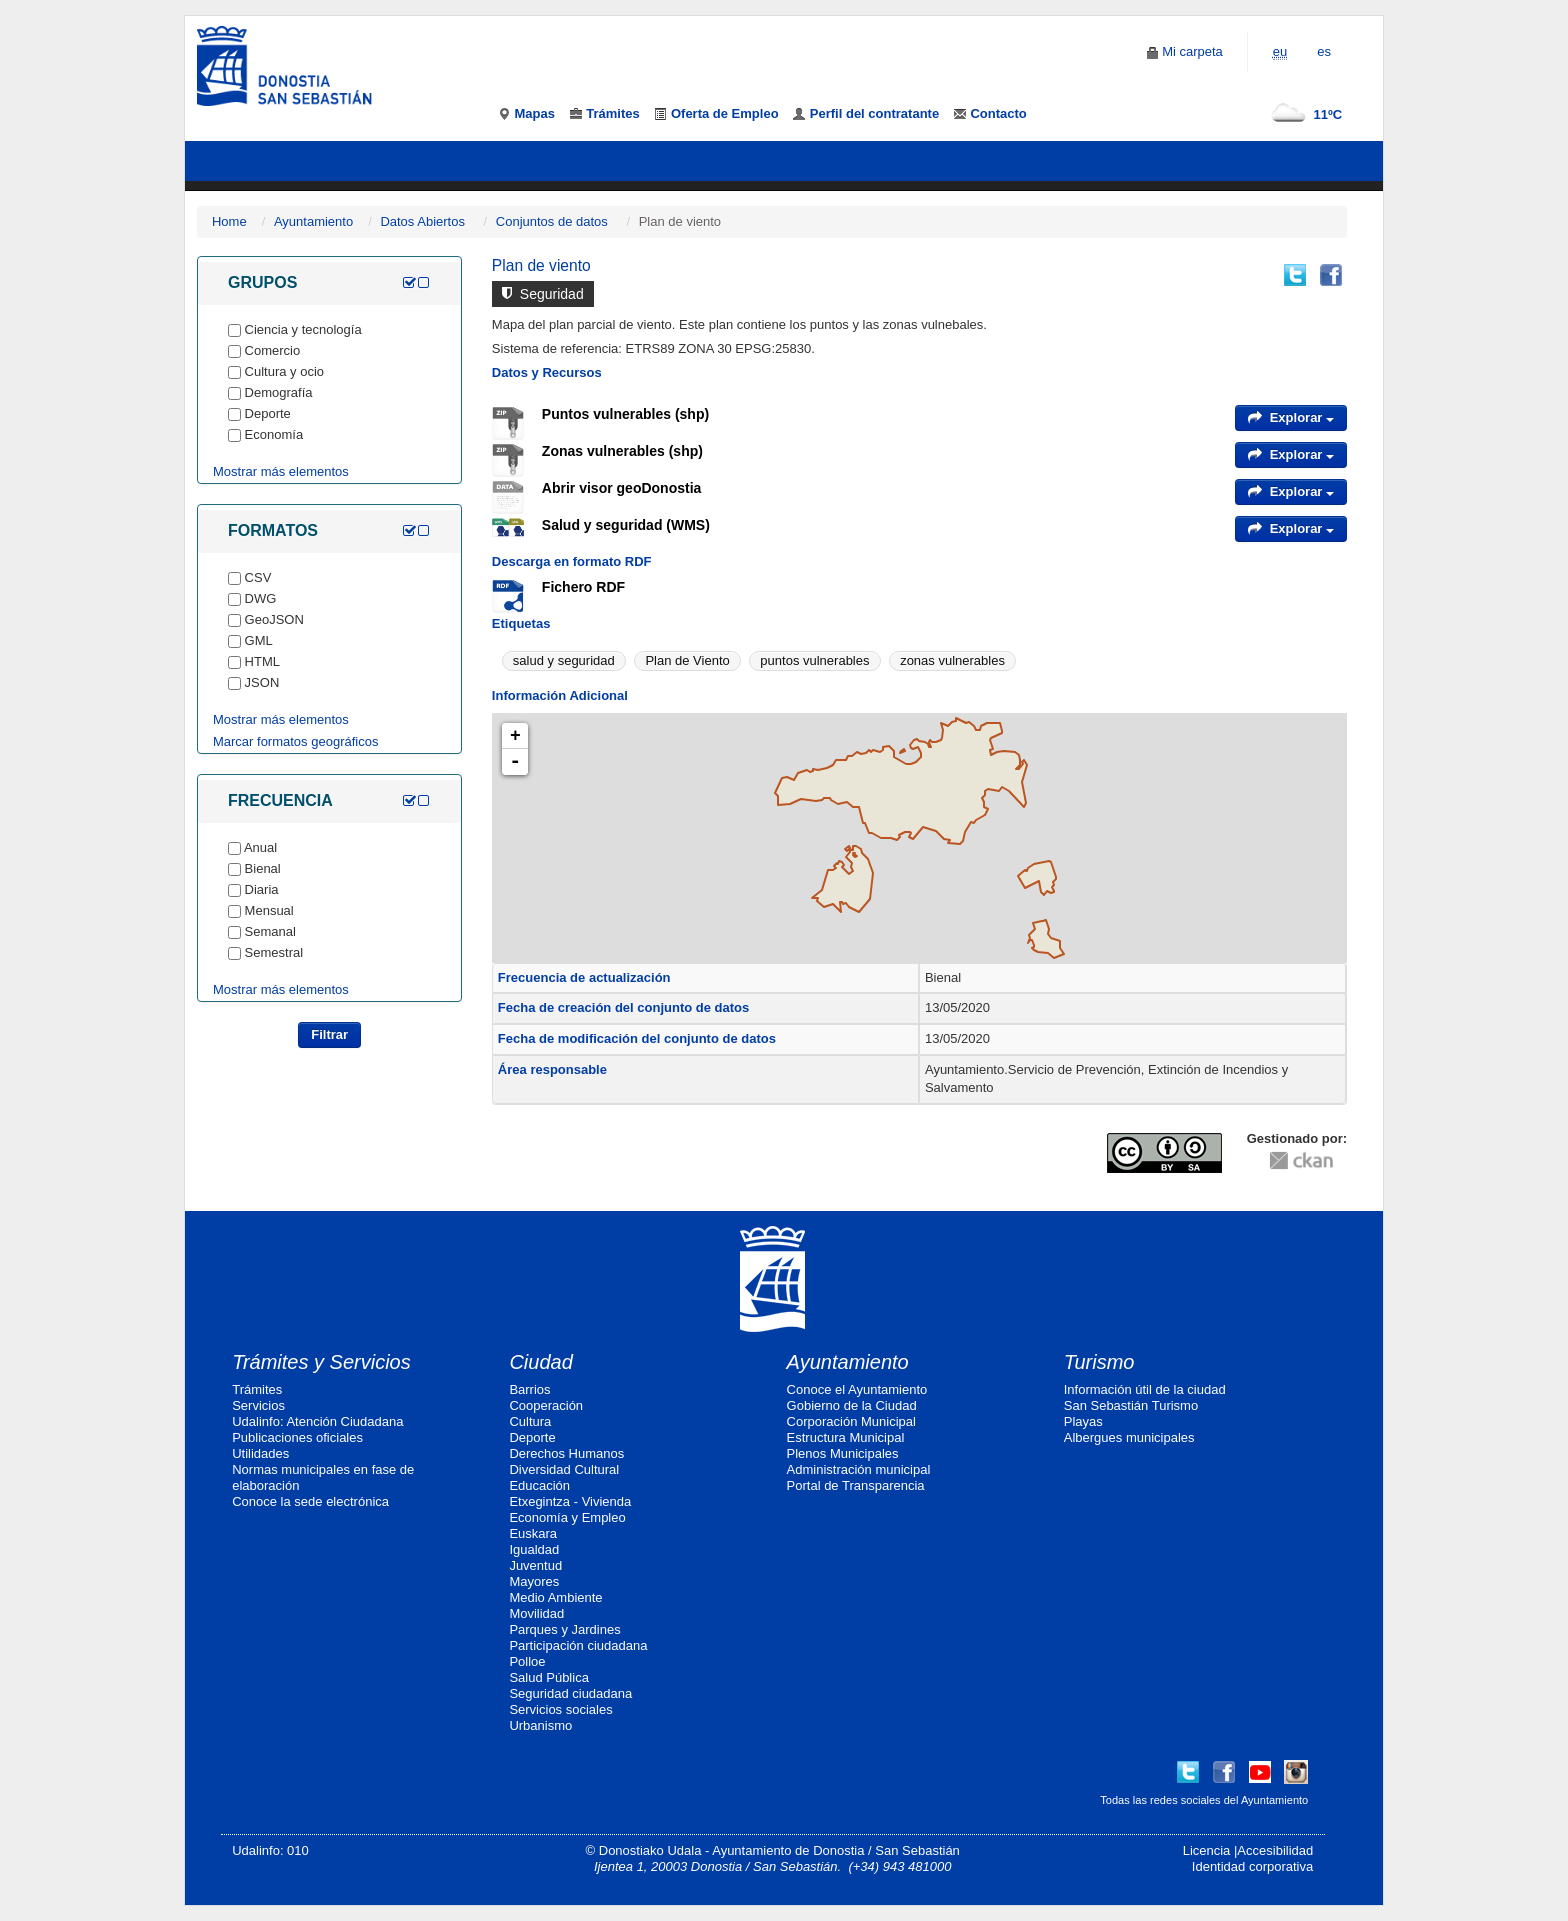 Image resolution: width=1568 pixels, height=1921 pixels. Describe the element at coordinates (540, 1362) in the screenshot. I see `Ciudad` at that location.